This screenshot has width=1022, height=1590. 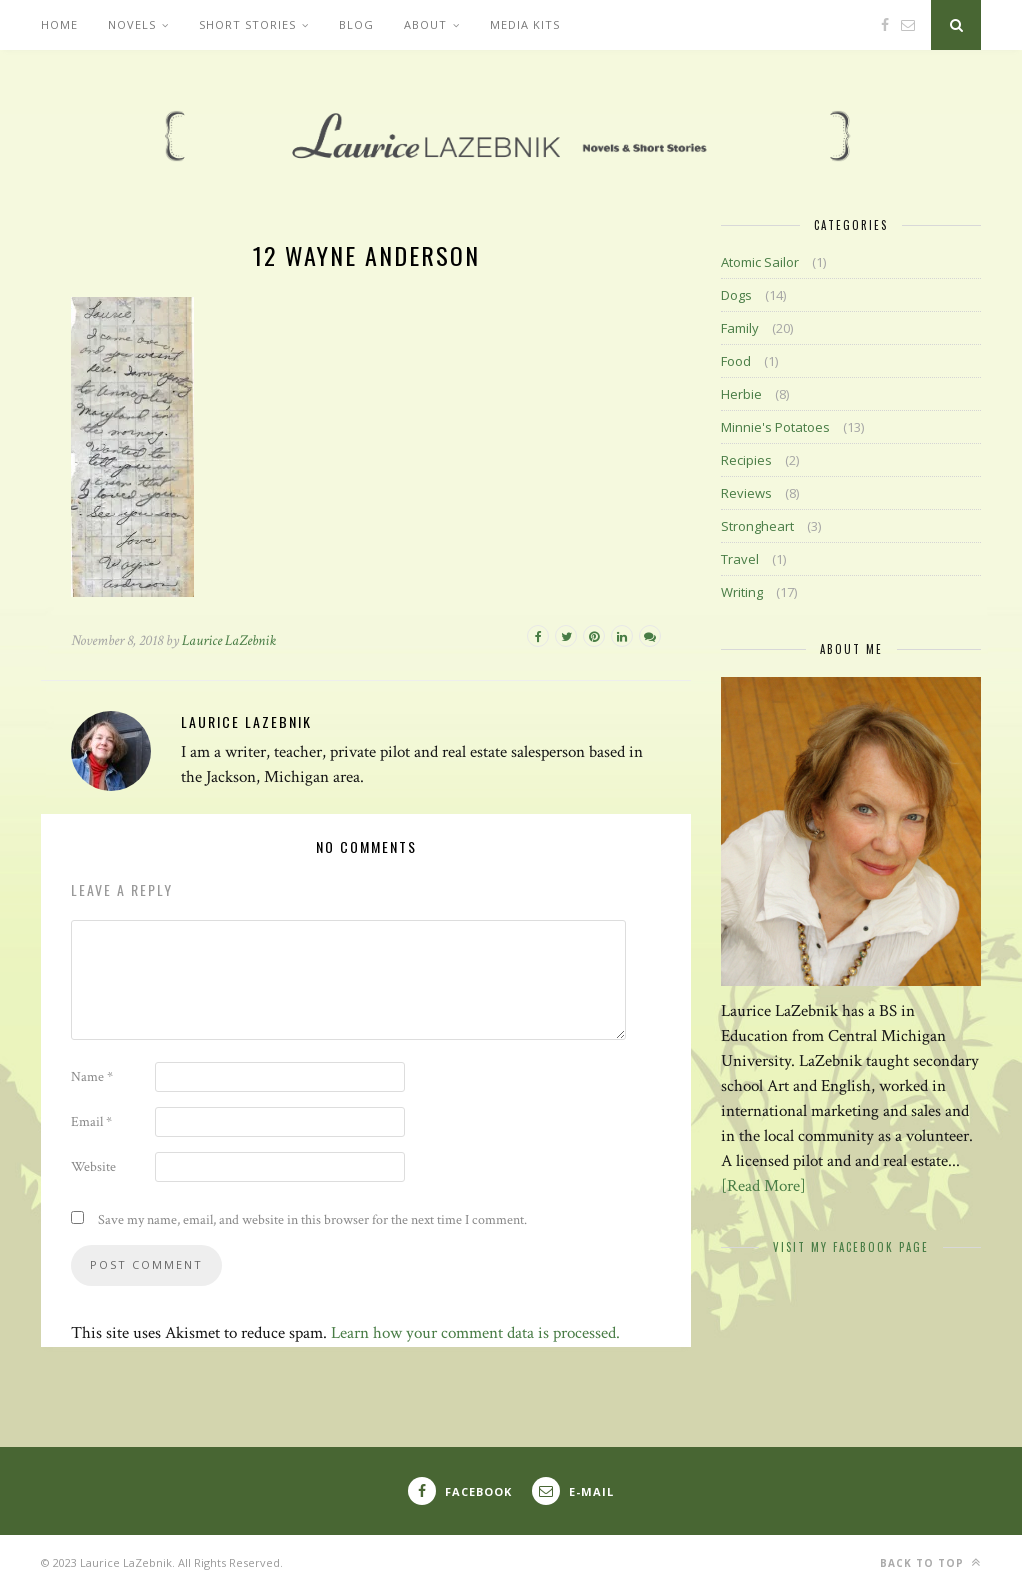 I want to click on Atomic Sailor, so click(x=760, y=262).